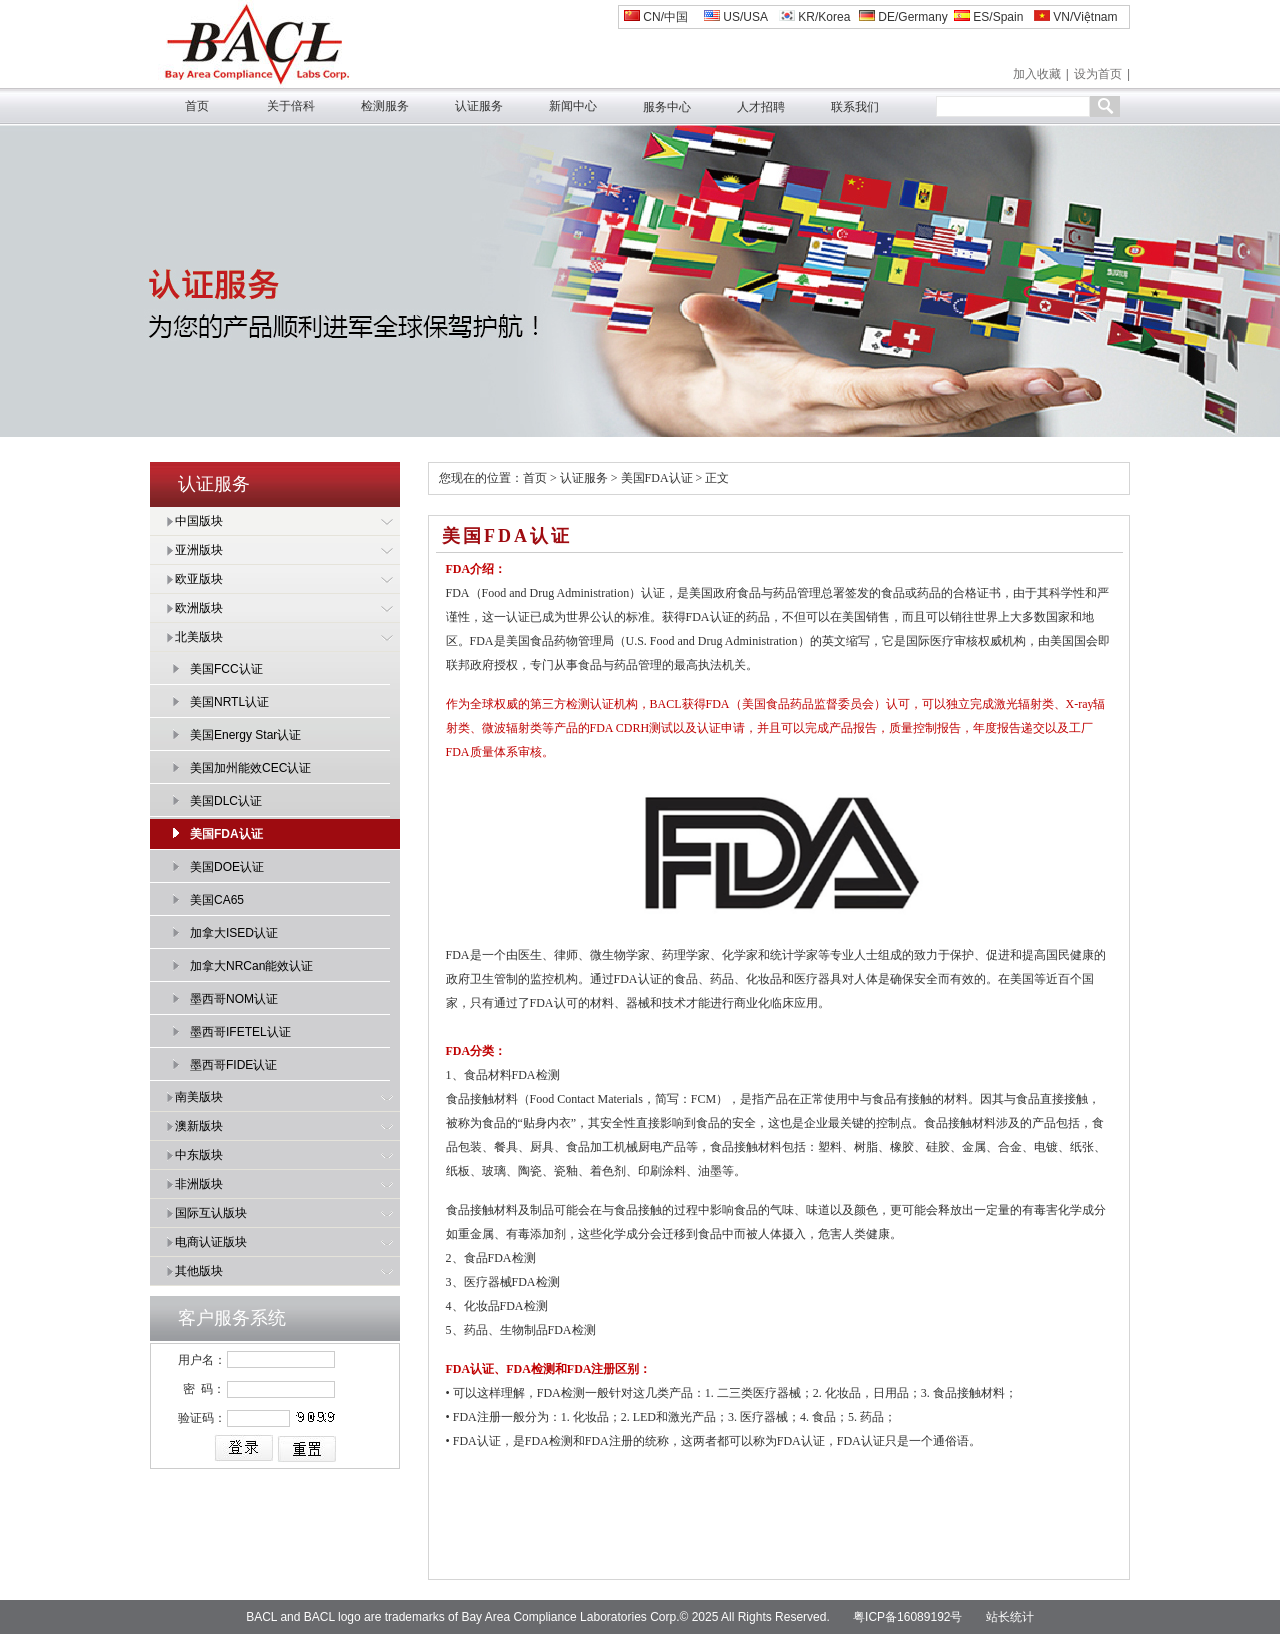 This screenshot has height=1634, width=1280. Describe the element at coordinates (227, 867) in the screenshot. I see `美国DOE认证` at that location.